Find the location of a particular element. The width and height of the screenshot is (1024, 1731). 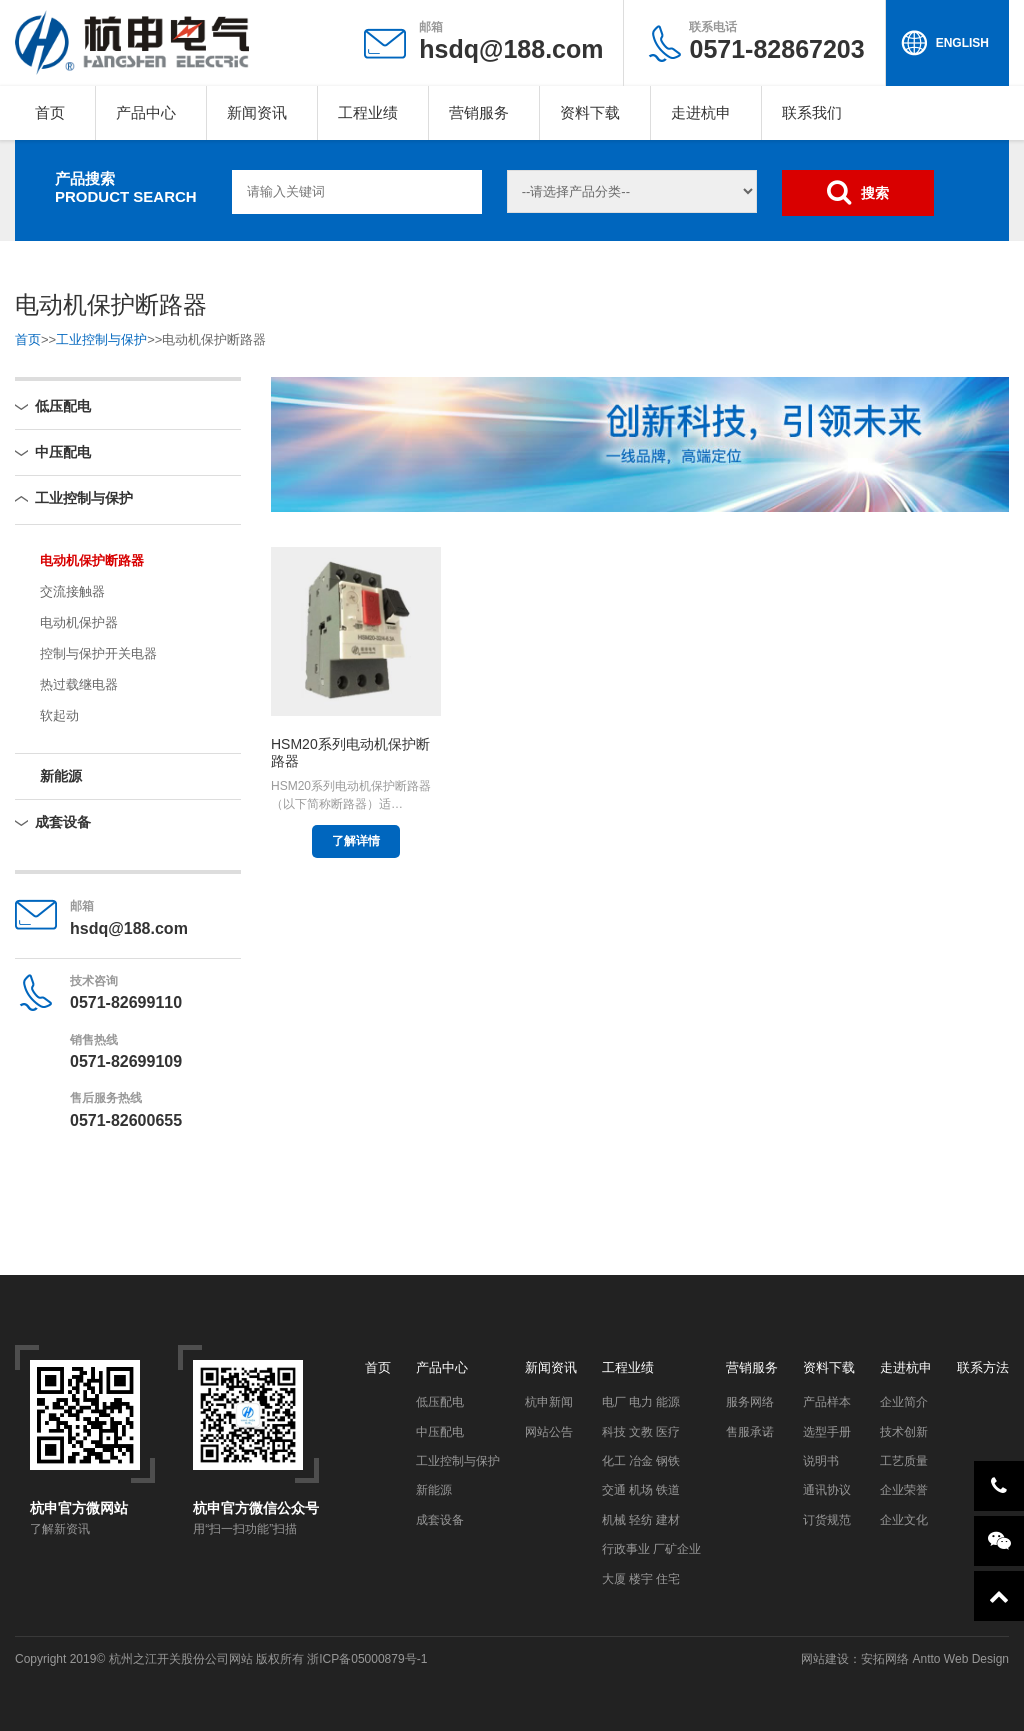

大厦 楼宇 住宅 is located at coordinates (641, 1579).